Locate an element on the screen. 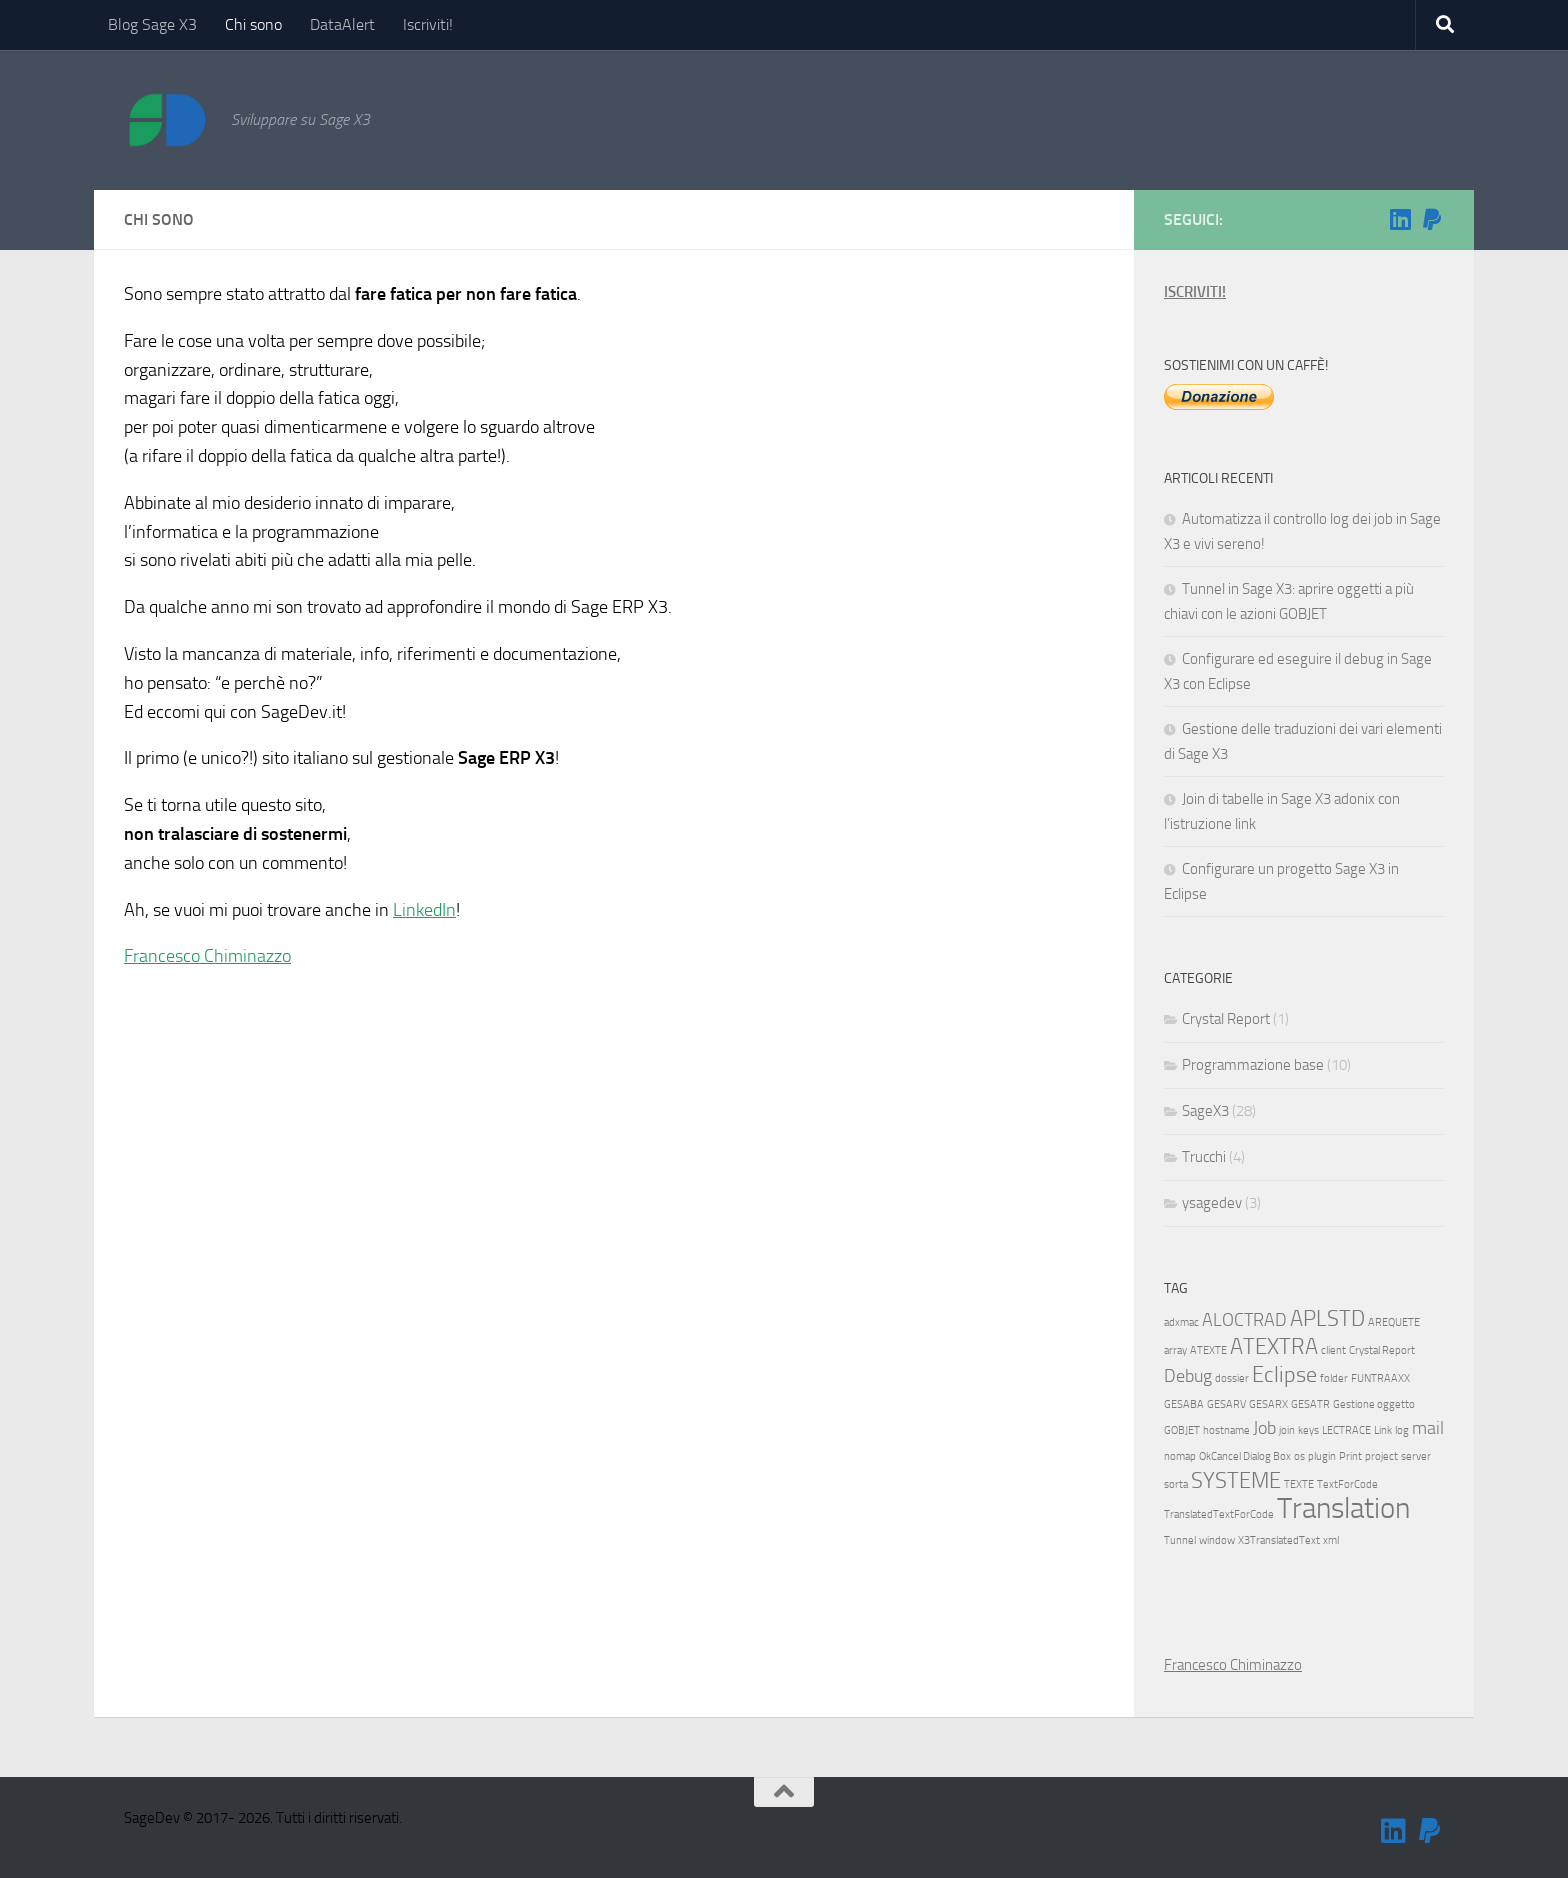 The image size is (1568, 1878). TEXTE [TEXTE (1 elemento)] is located at coordinates (1299, 1484).